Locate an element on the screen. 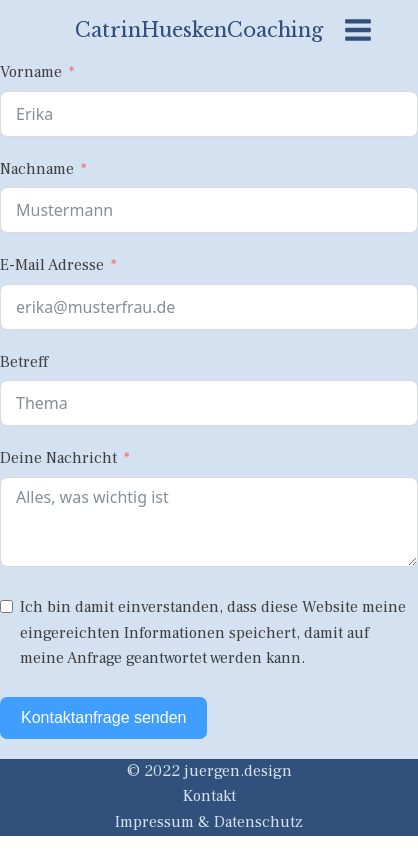 This screenshot has width=418, height=861. © 2022 juergen.design is located at coordinates (209, 771).